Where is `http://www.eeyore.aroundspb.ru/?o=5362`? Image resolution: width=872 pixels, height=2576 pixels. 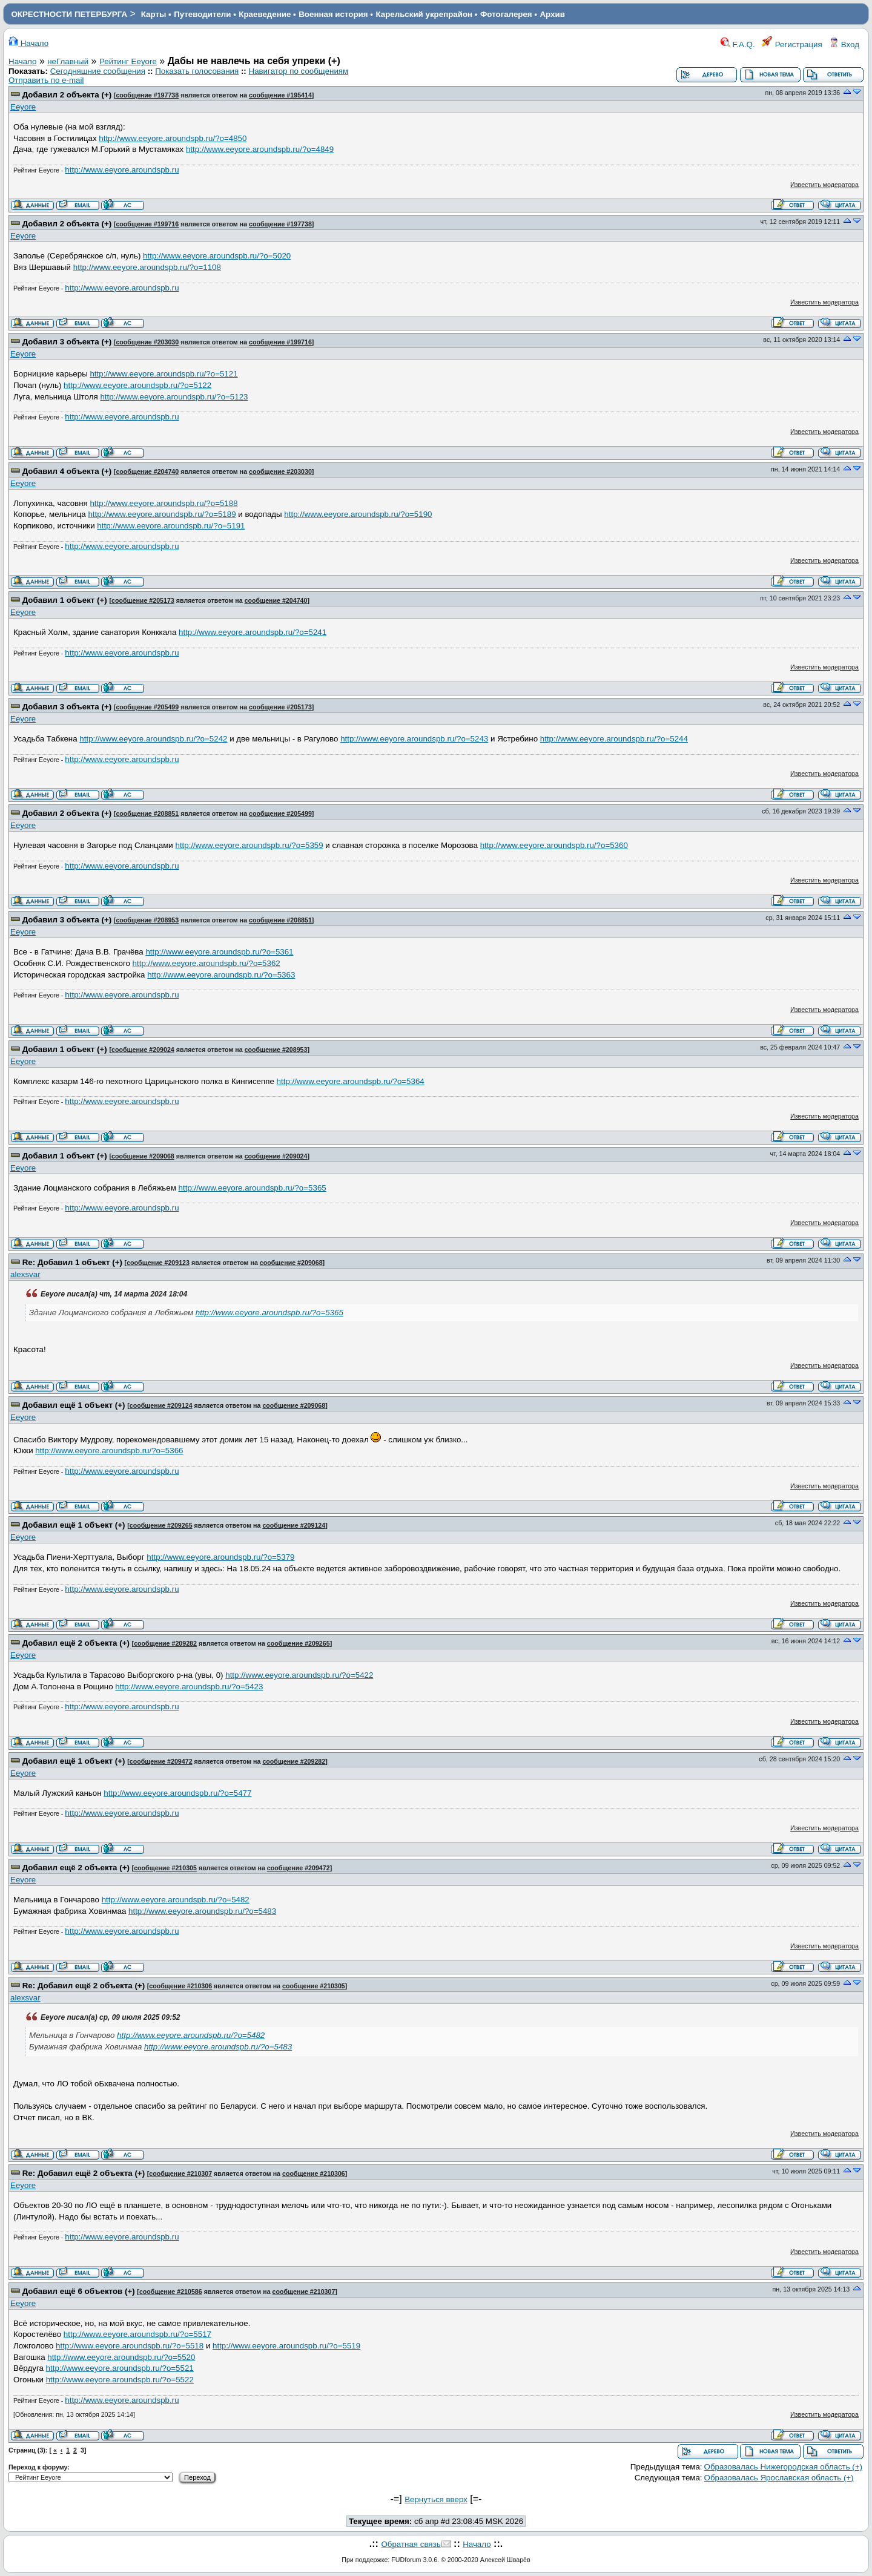
http://www.eeyore.aroundspb.ru/?o=5362 is located at coordinates (206, 963).